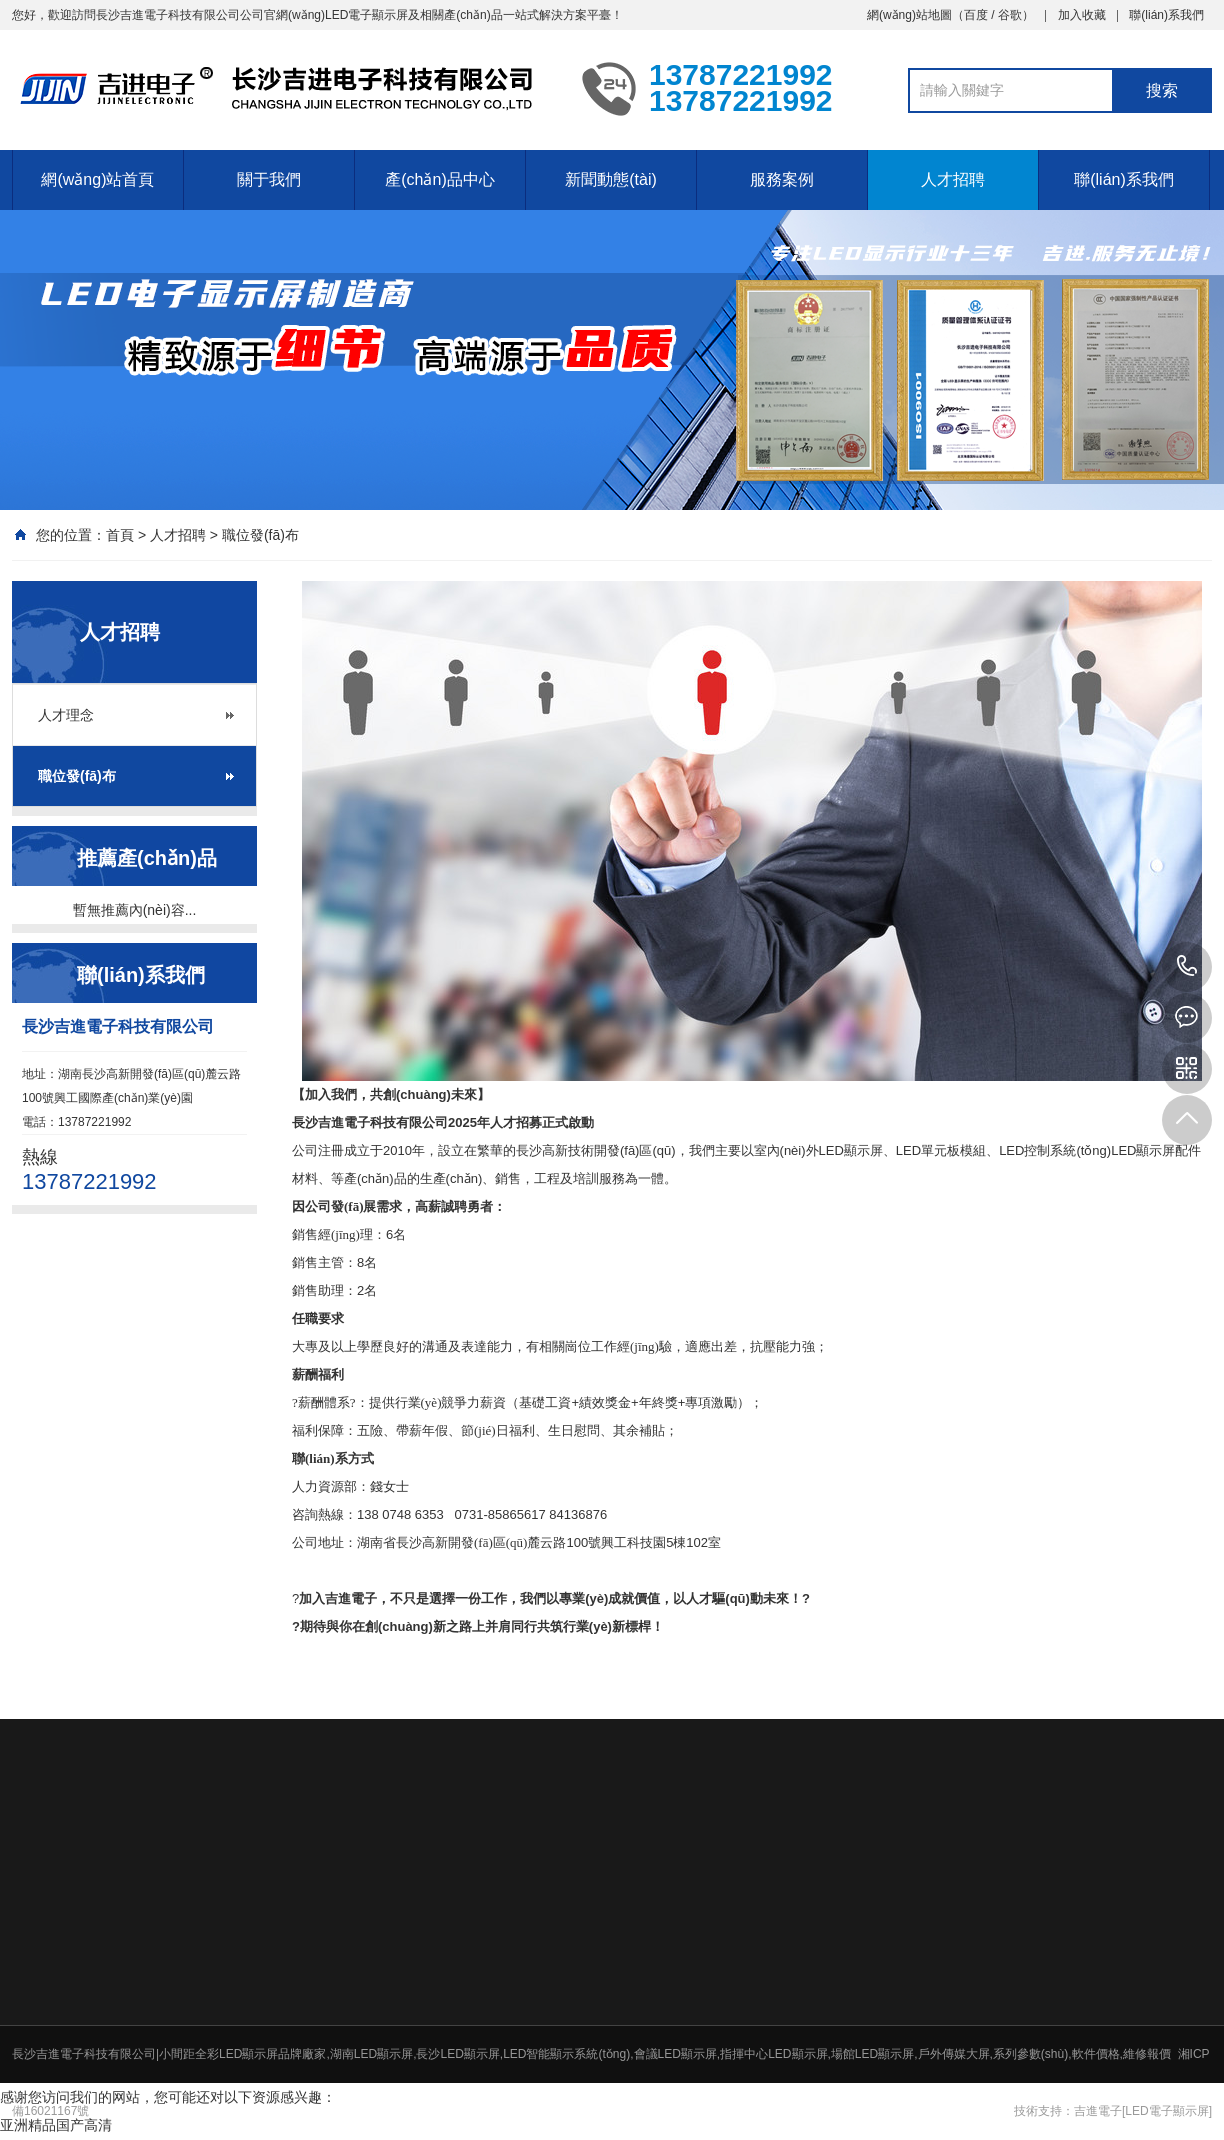 The height and width of the screenshot is (2140, 1224). Describe the element at coordinates (611, 179) in the screenshot. I see `新聞動態(tài)` at that location.